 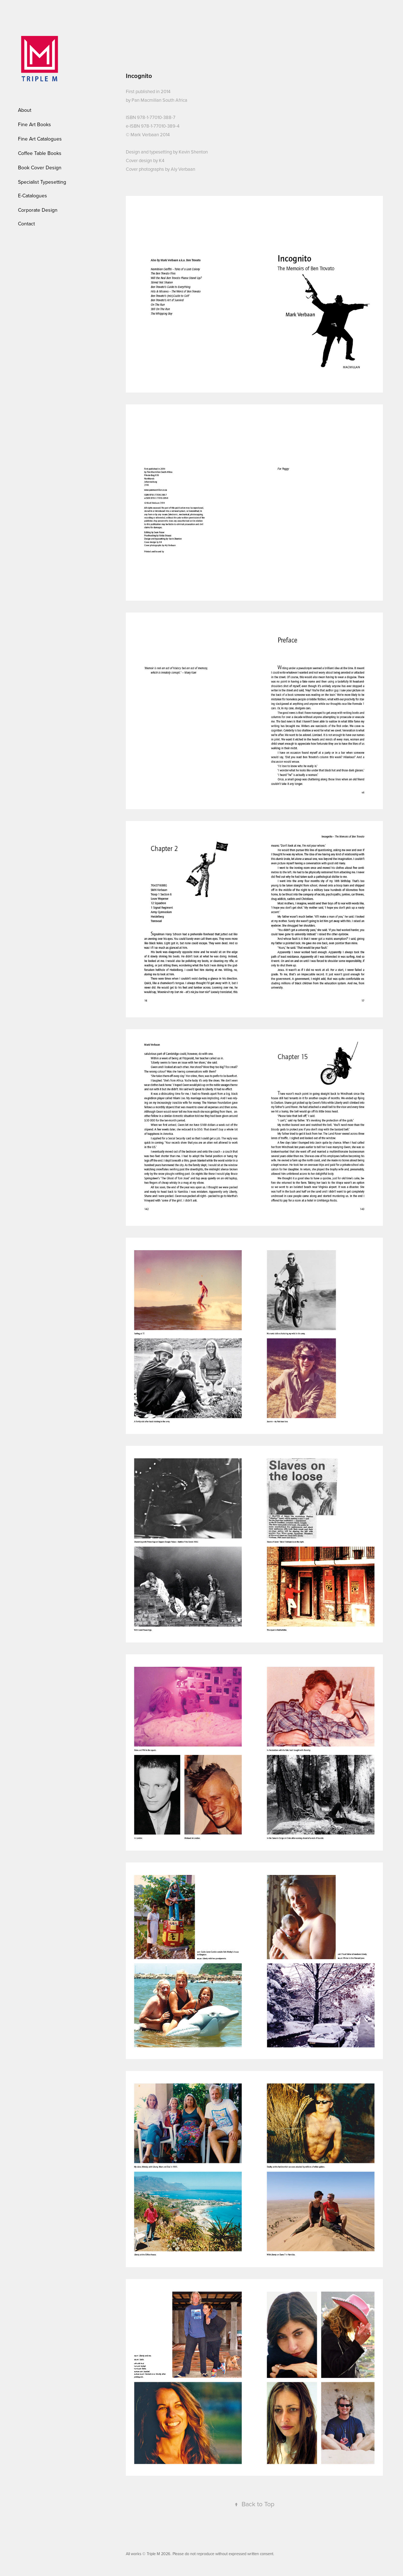 I want to click on Corporate Design, so click(x=38, y=210).